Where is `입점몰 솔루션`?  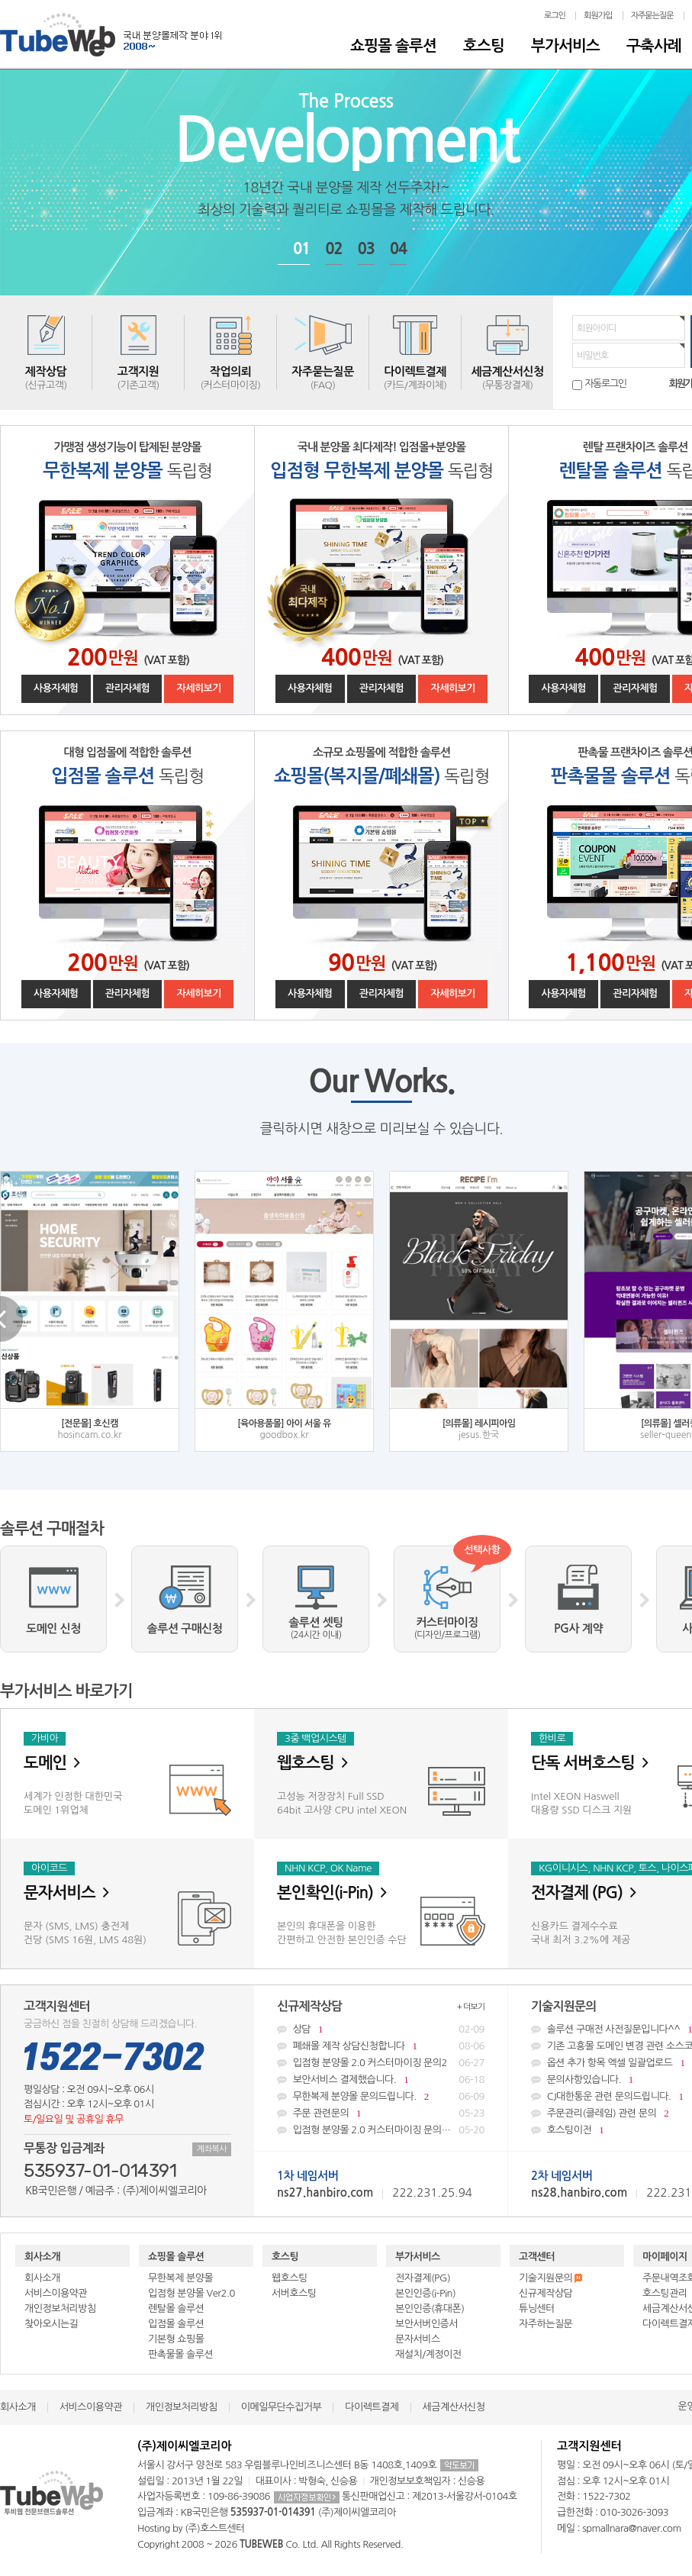 입점몰 솔루션 is located at coordinates (176, 2324).